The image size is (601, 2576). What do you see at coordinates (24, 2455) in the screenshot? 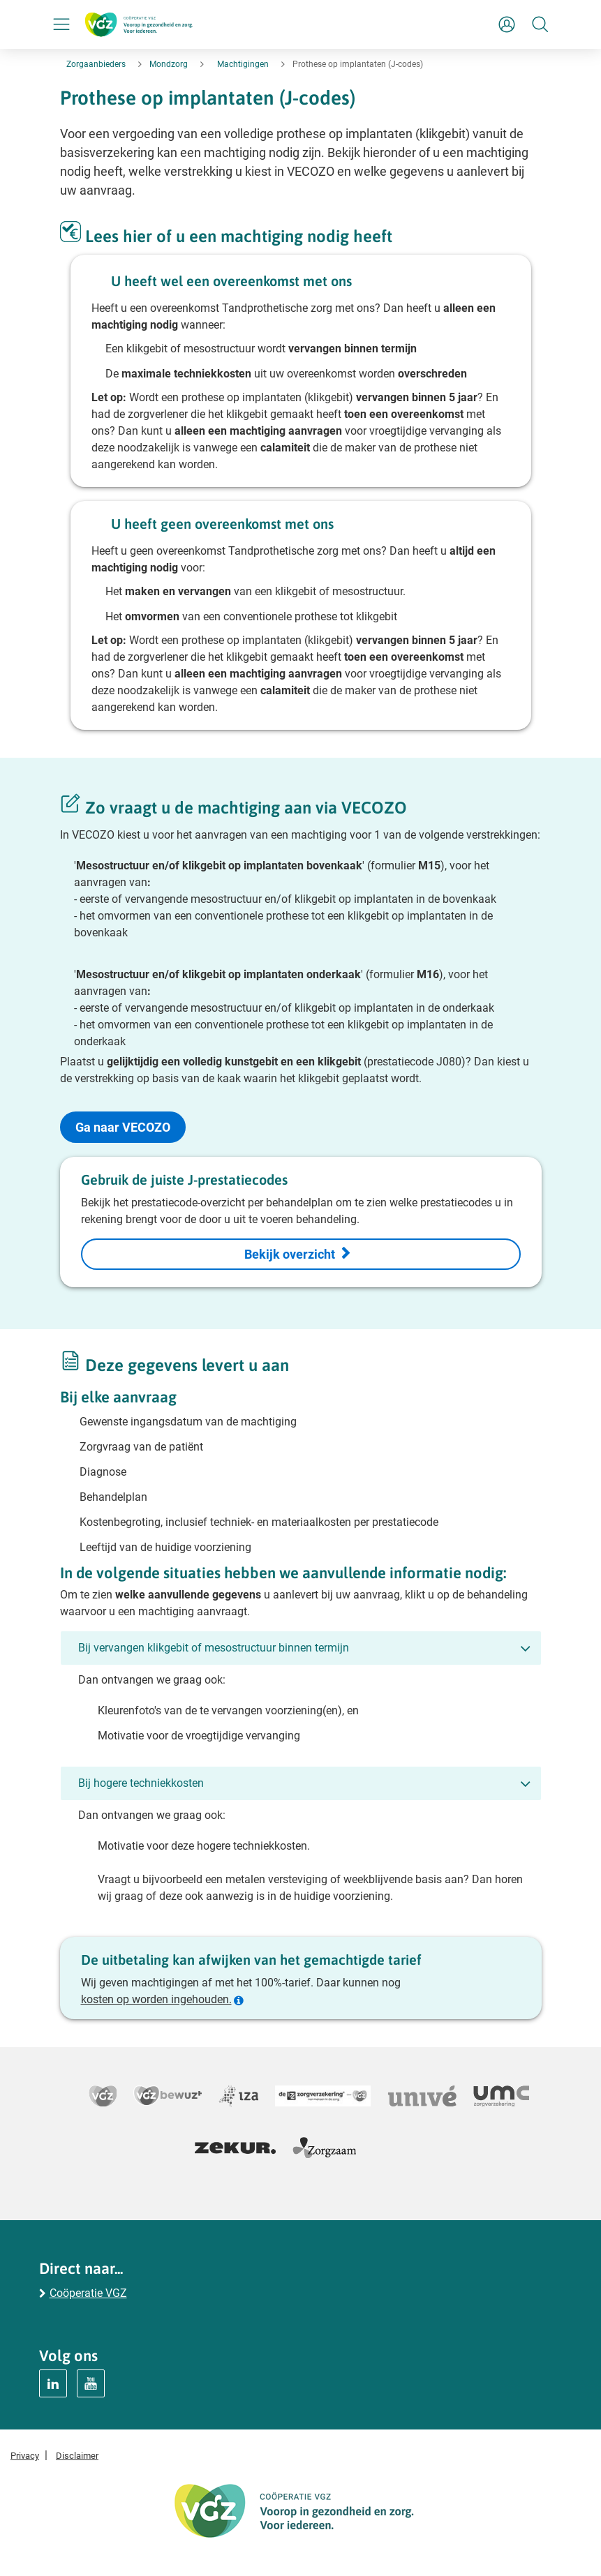
I see `Privacy` at bounding box center [24, 2455].